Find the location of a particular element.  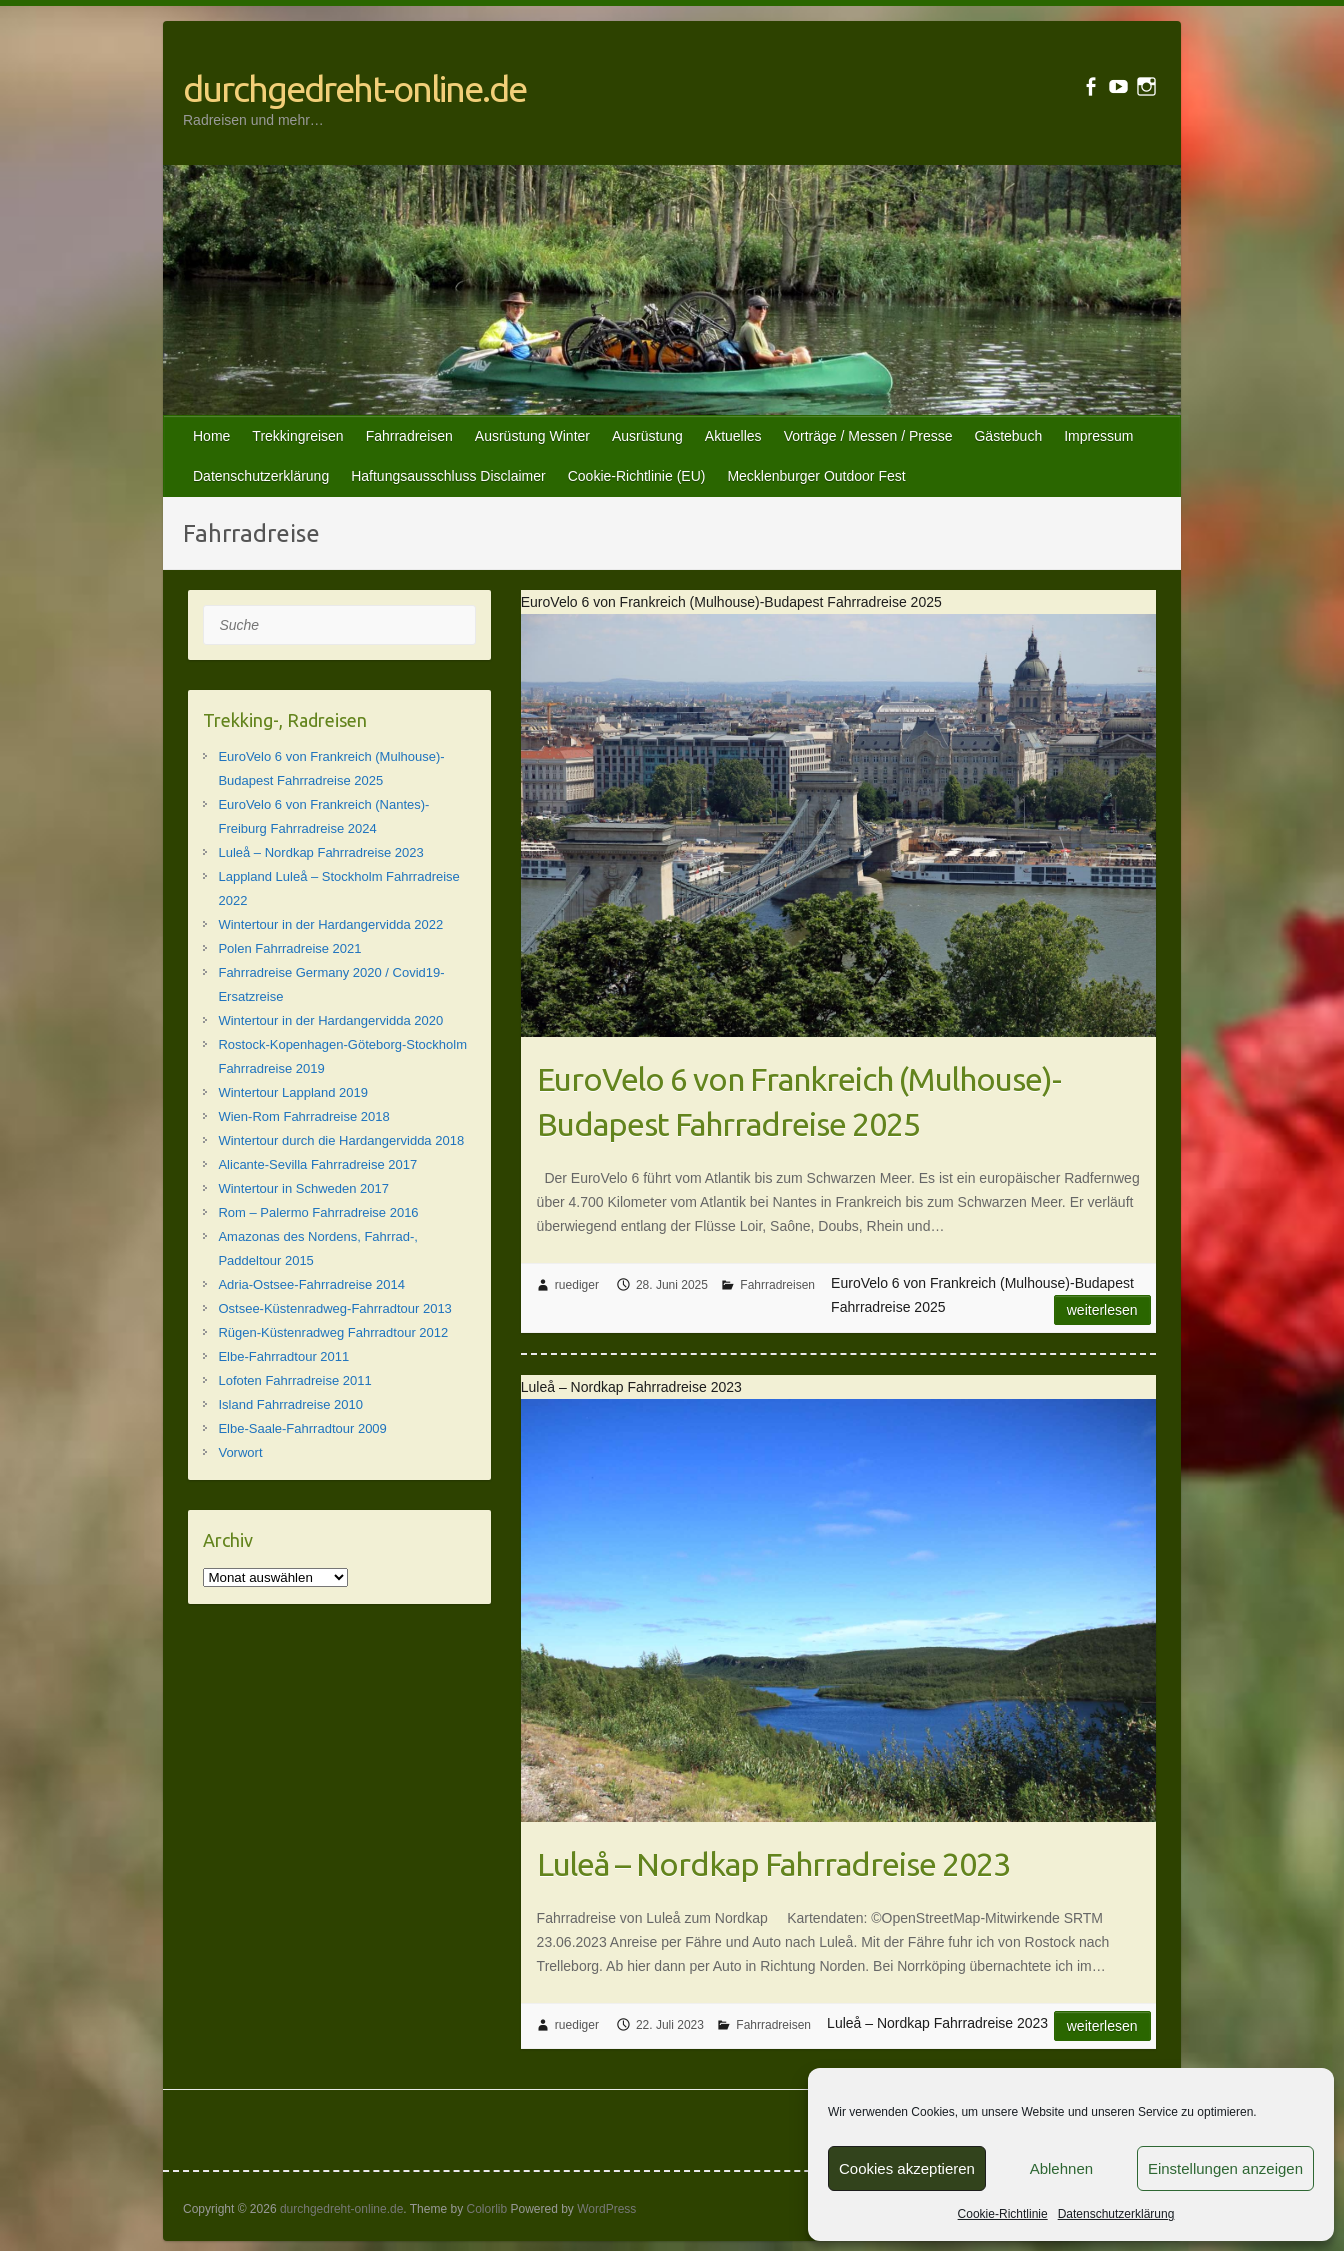

Adria-Ostsee-Fahrradreise 2014 is located at coordinates (311, 1284).